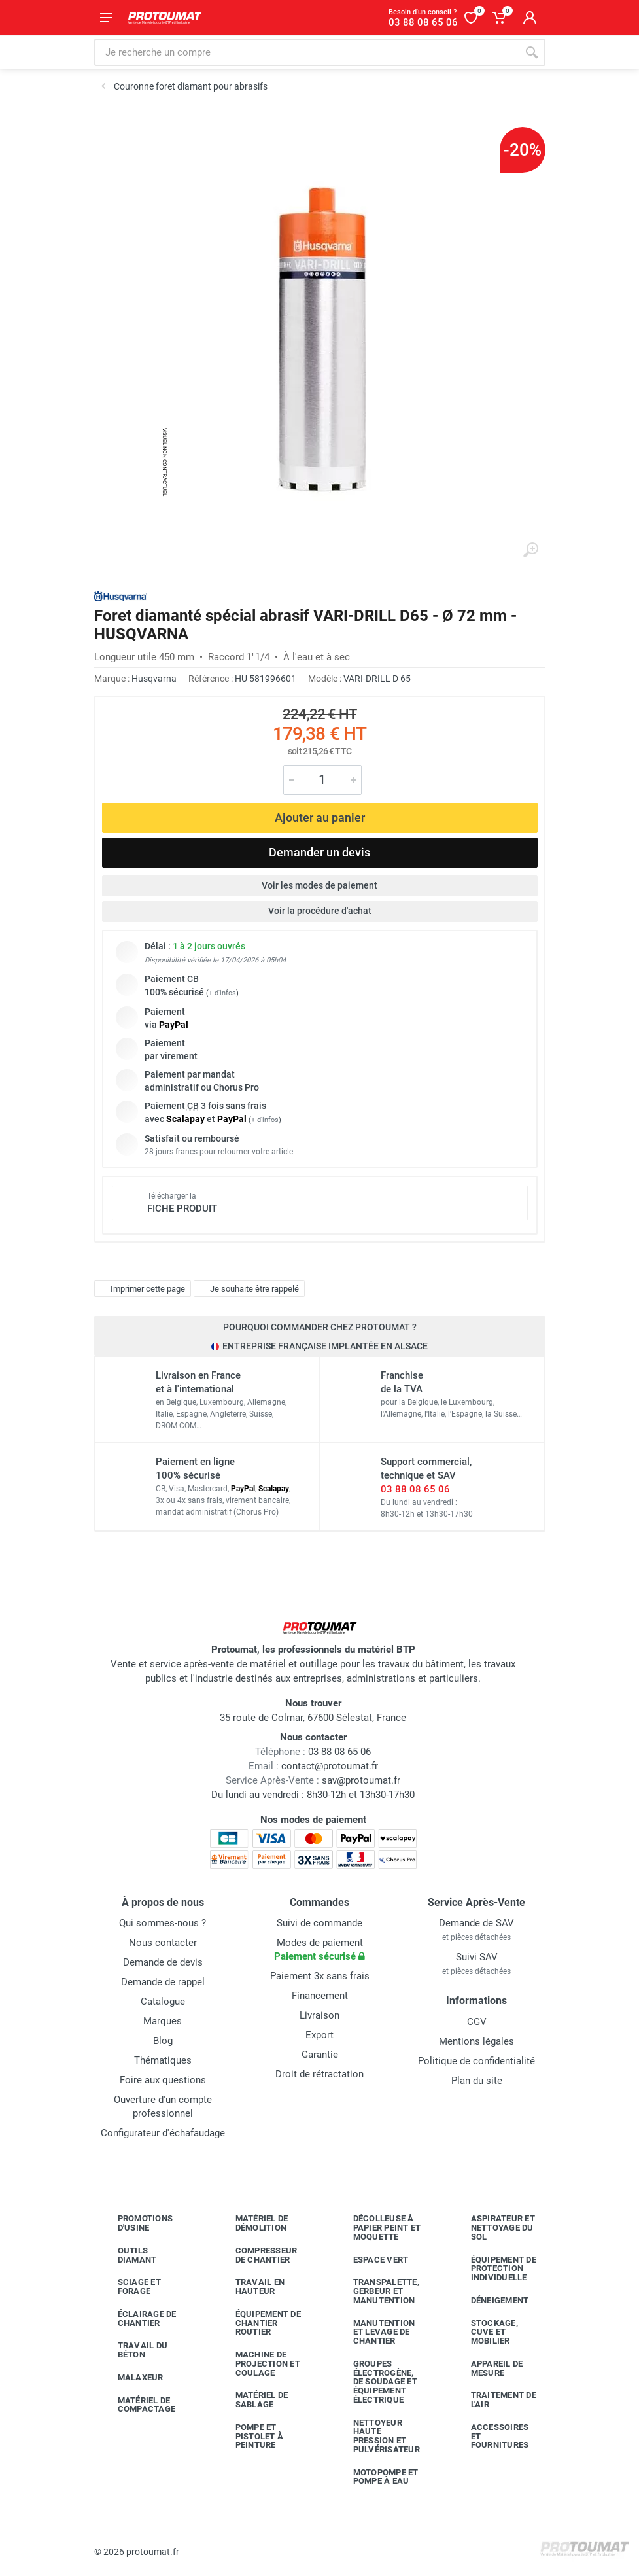 This screenshot has height=2576, width=639. I want to click on [Rechercher], so click(531, 52).